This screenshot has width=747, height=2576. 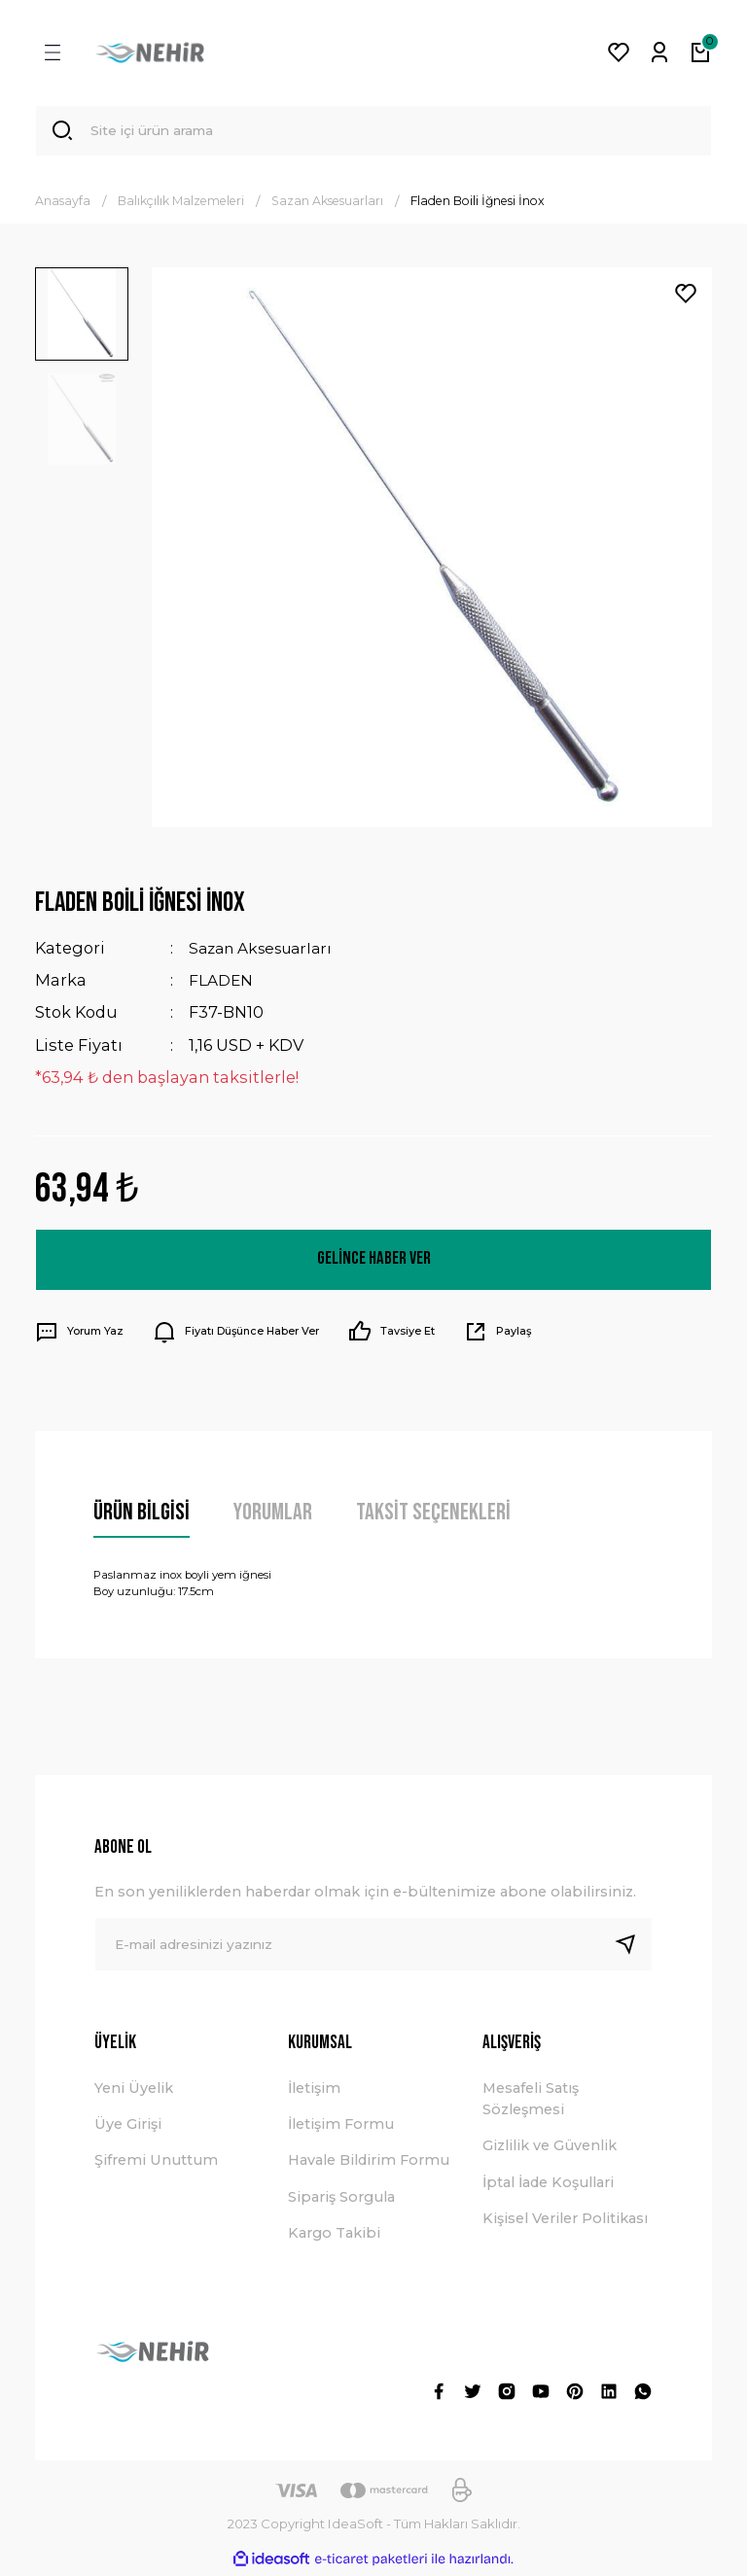 What do you see at coordinates (222, 982) in the screenshot?
I see `FLADEN` at bounding box center [222, 982].